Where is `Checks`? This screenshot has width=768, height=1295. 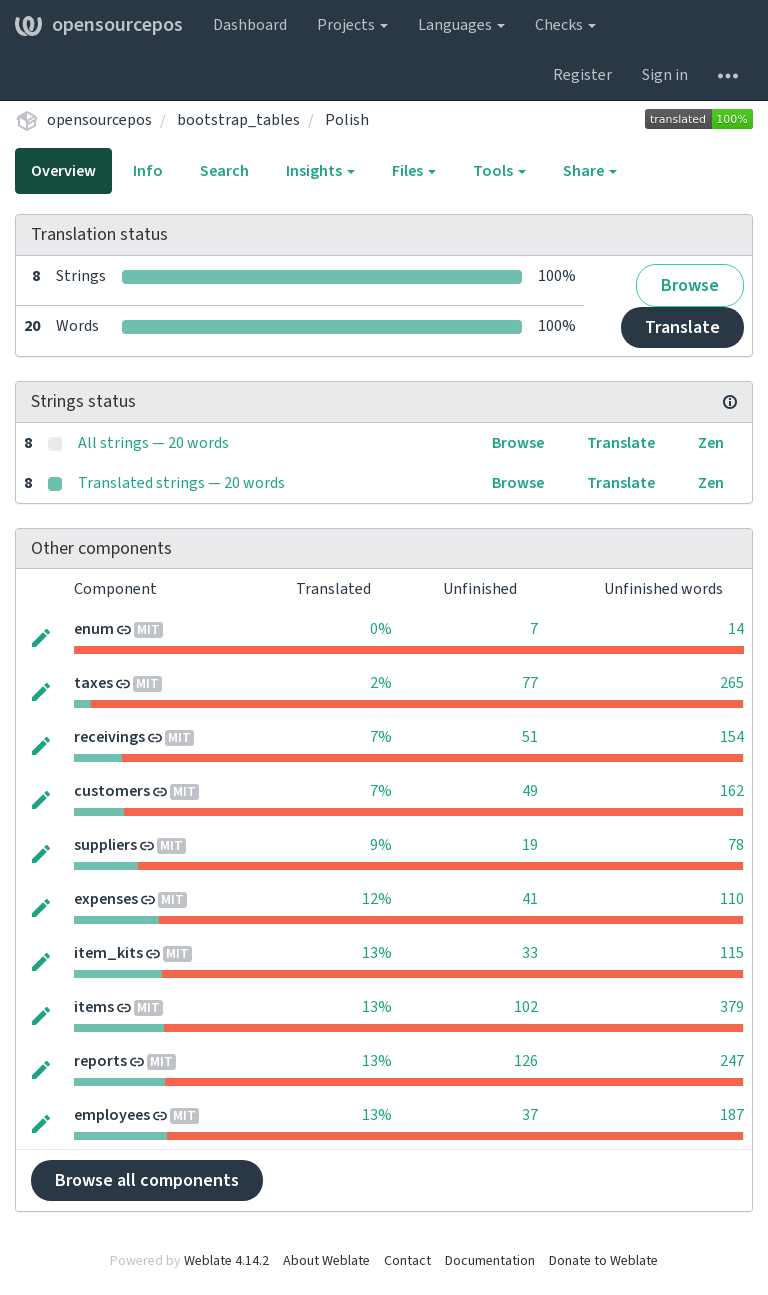 Checks is located at coordinates (565, 25).